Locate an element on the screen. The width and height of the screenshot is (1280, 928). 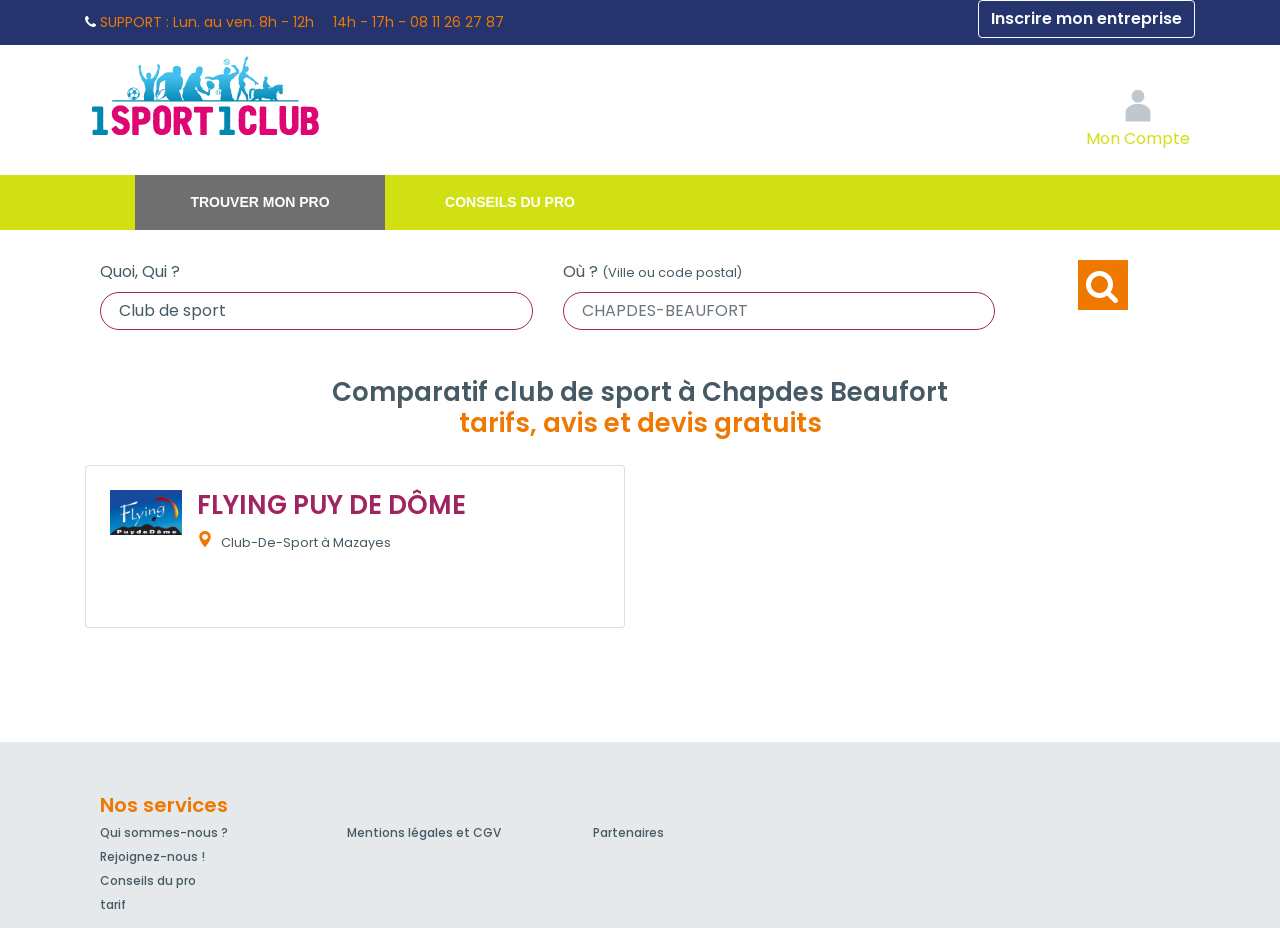
Conseils du pro is located at coordinates (510, 202).